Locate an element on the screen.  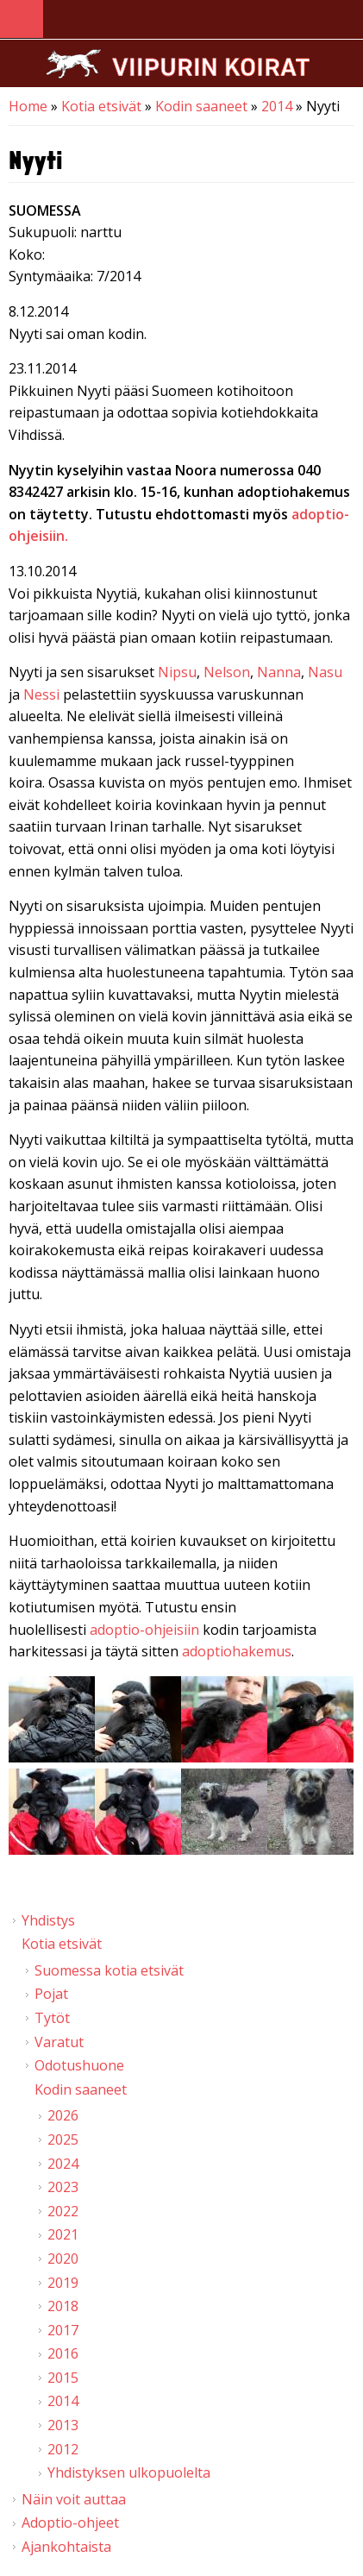
Kodin saaneet is located at coordinates (201, 106).